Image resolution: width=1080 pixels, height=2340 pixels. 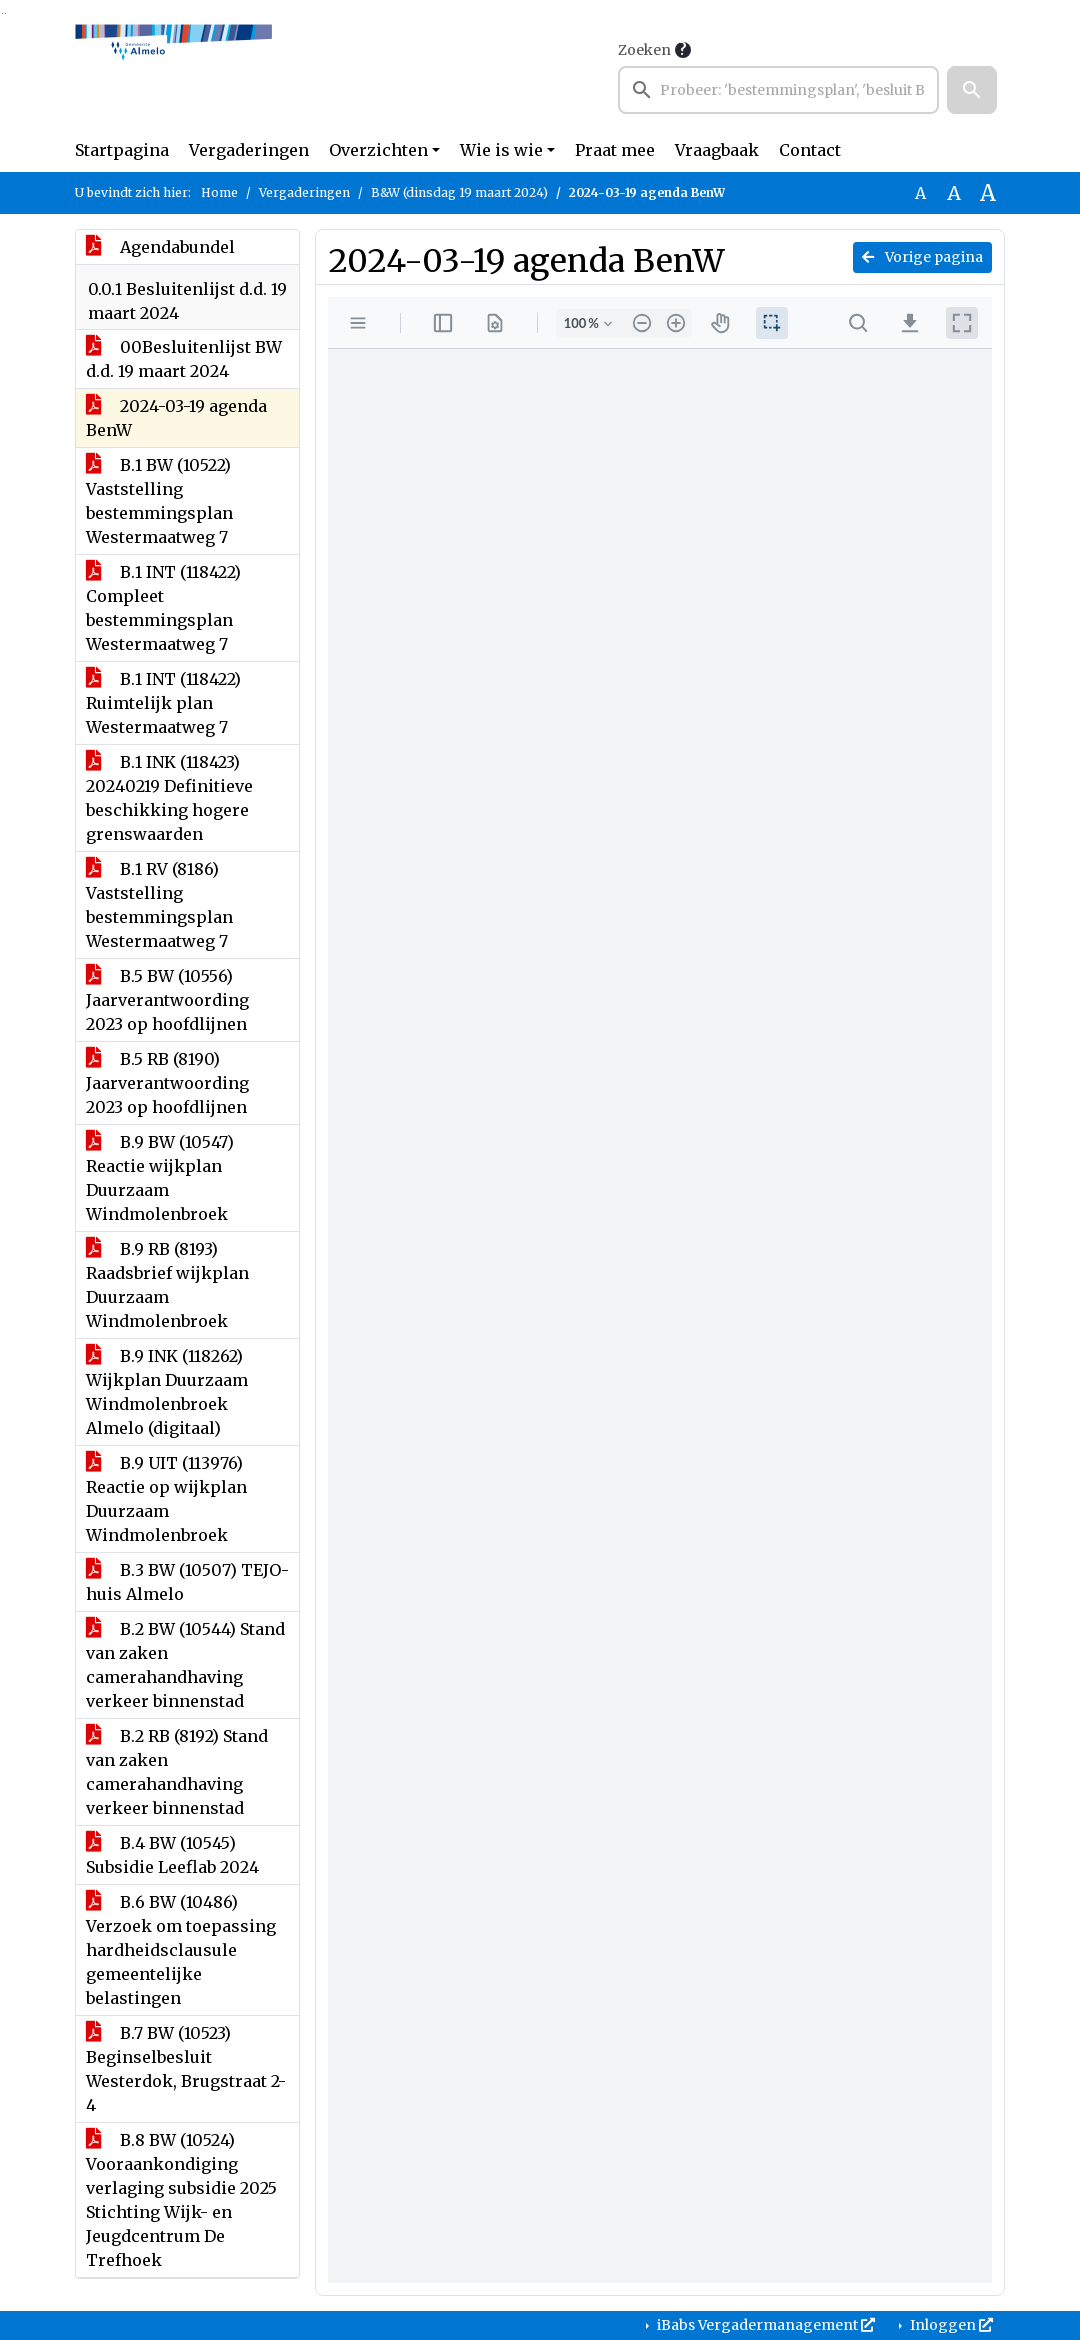 I want to click on Ga naar het menu, so click(x=5, y=13).